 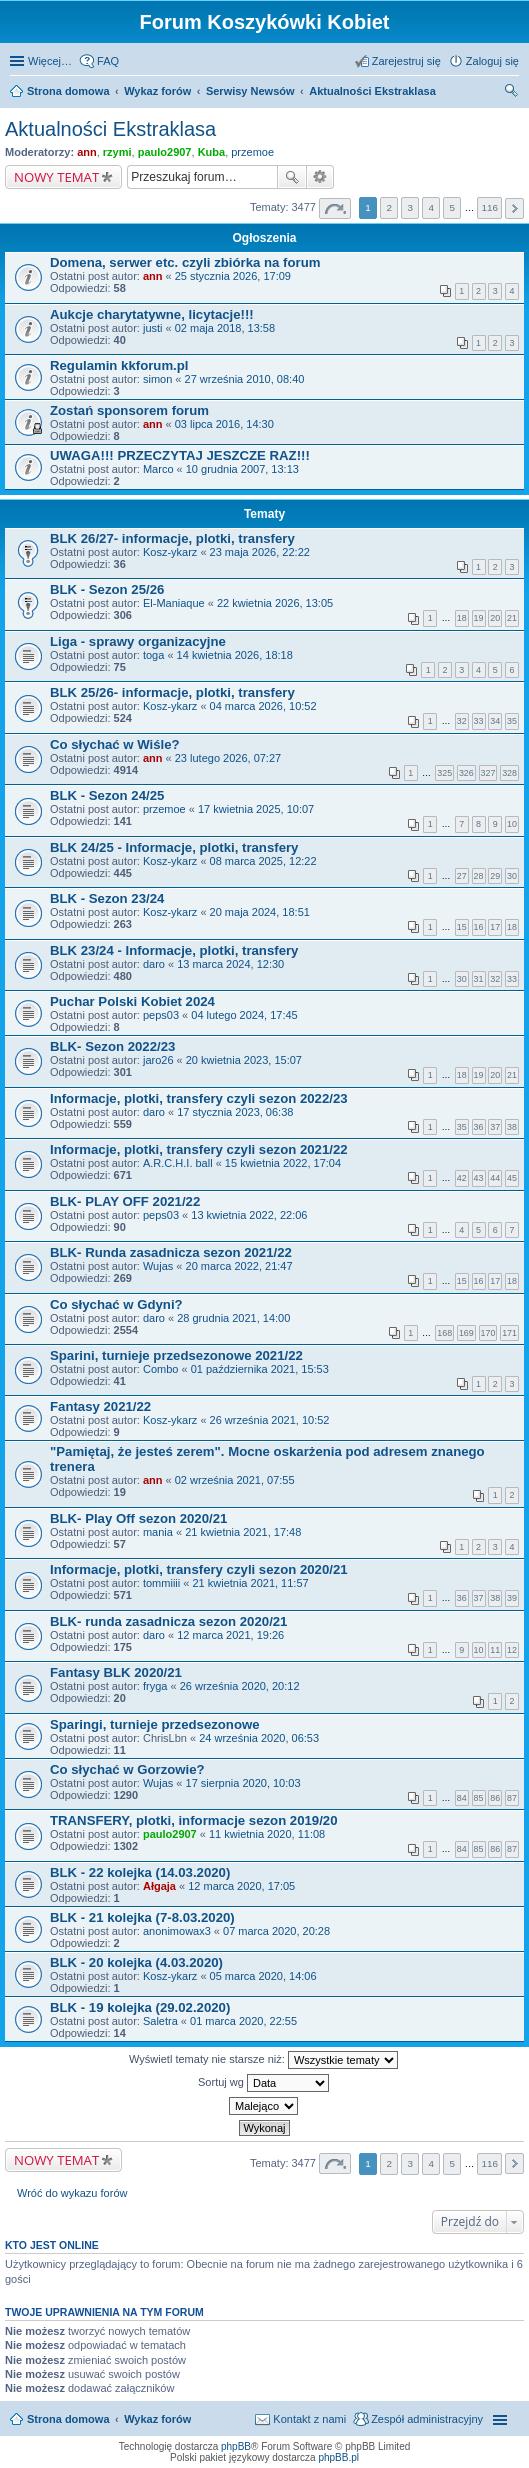 What do you see at coordinates (228, 758) in the screenshot?
I see `23 lutego 2026, 07:27` at bounding box center [228, 758].